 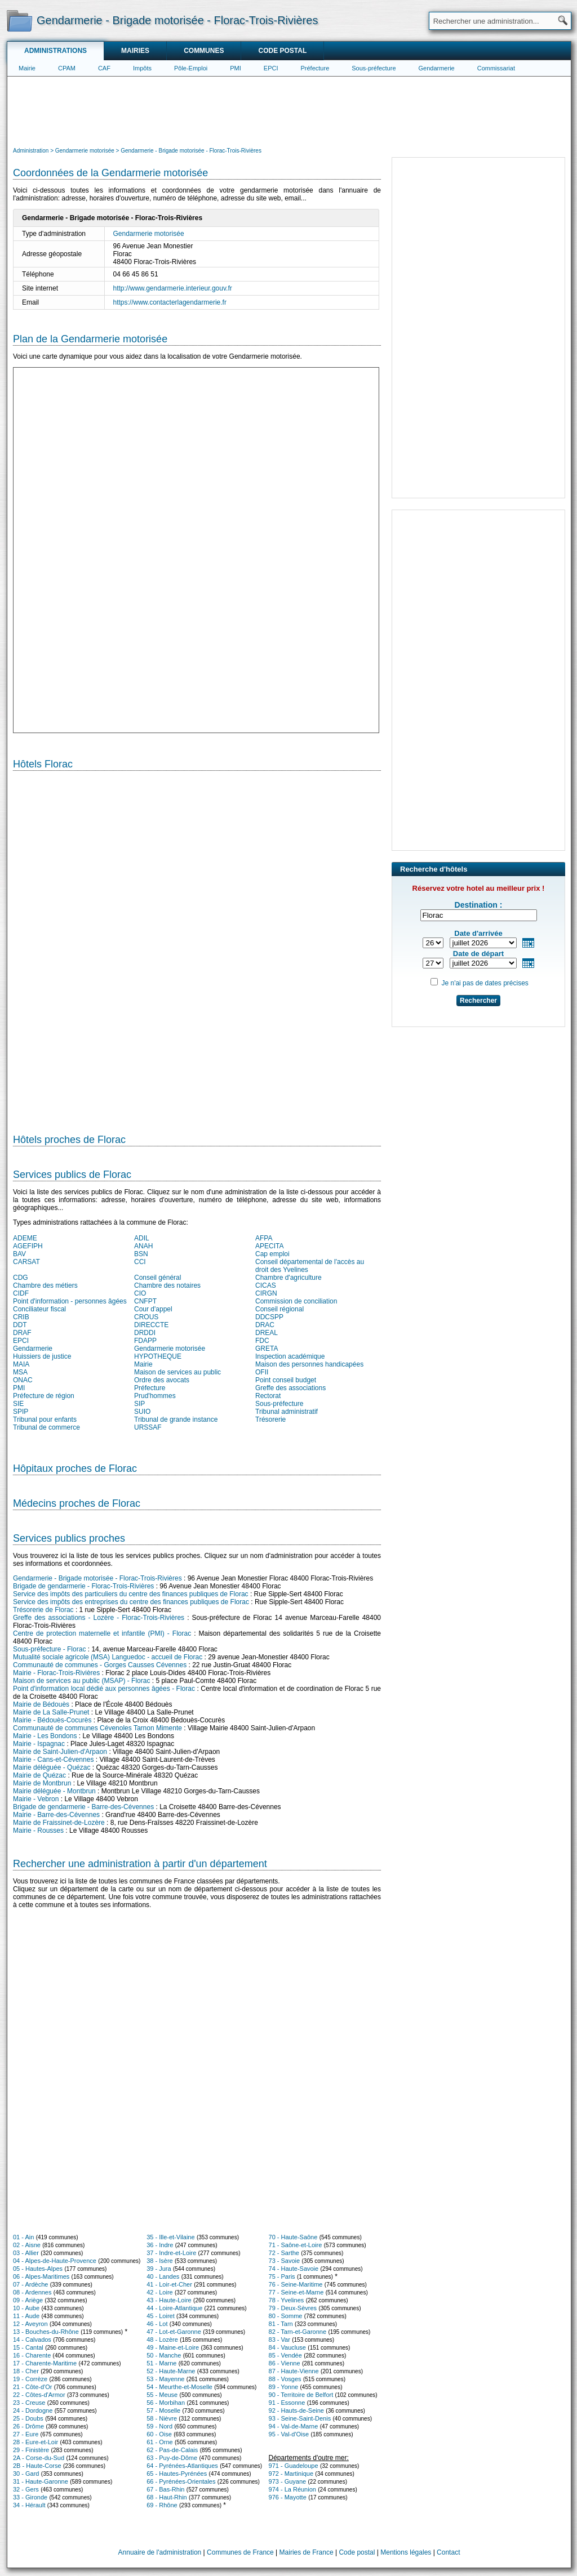 I want to click on SUIO, so click(x=142, y=1412).